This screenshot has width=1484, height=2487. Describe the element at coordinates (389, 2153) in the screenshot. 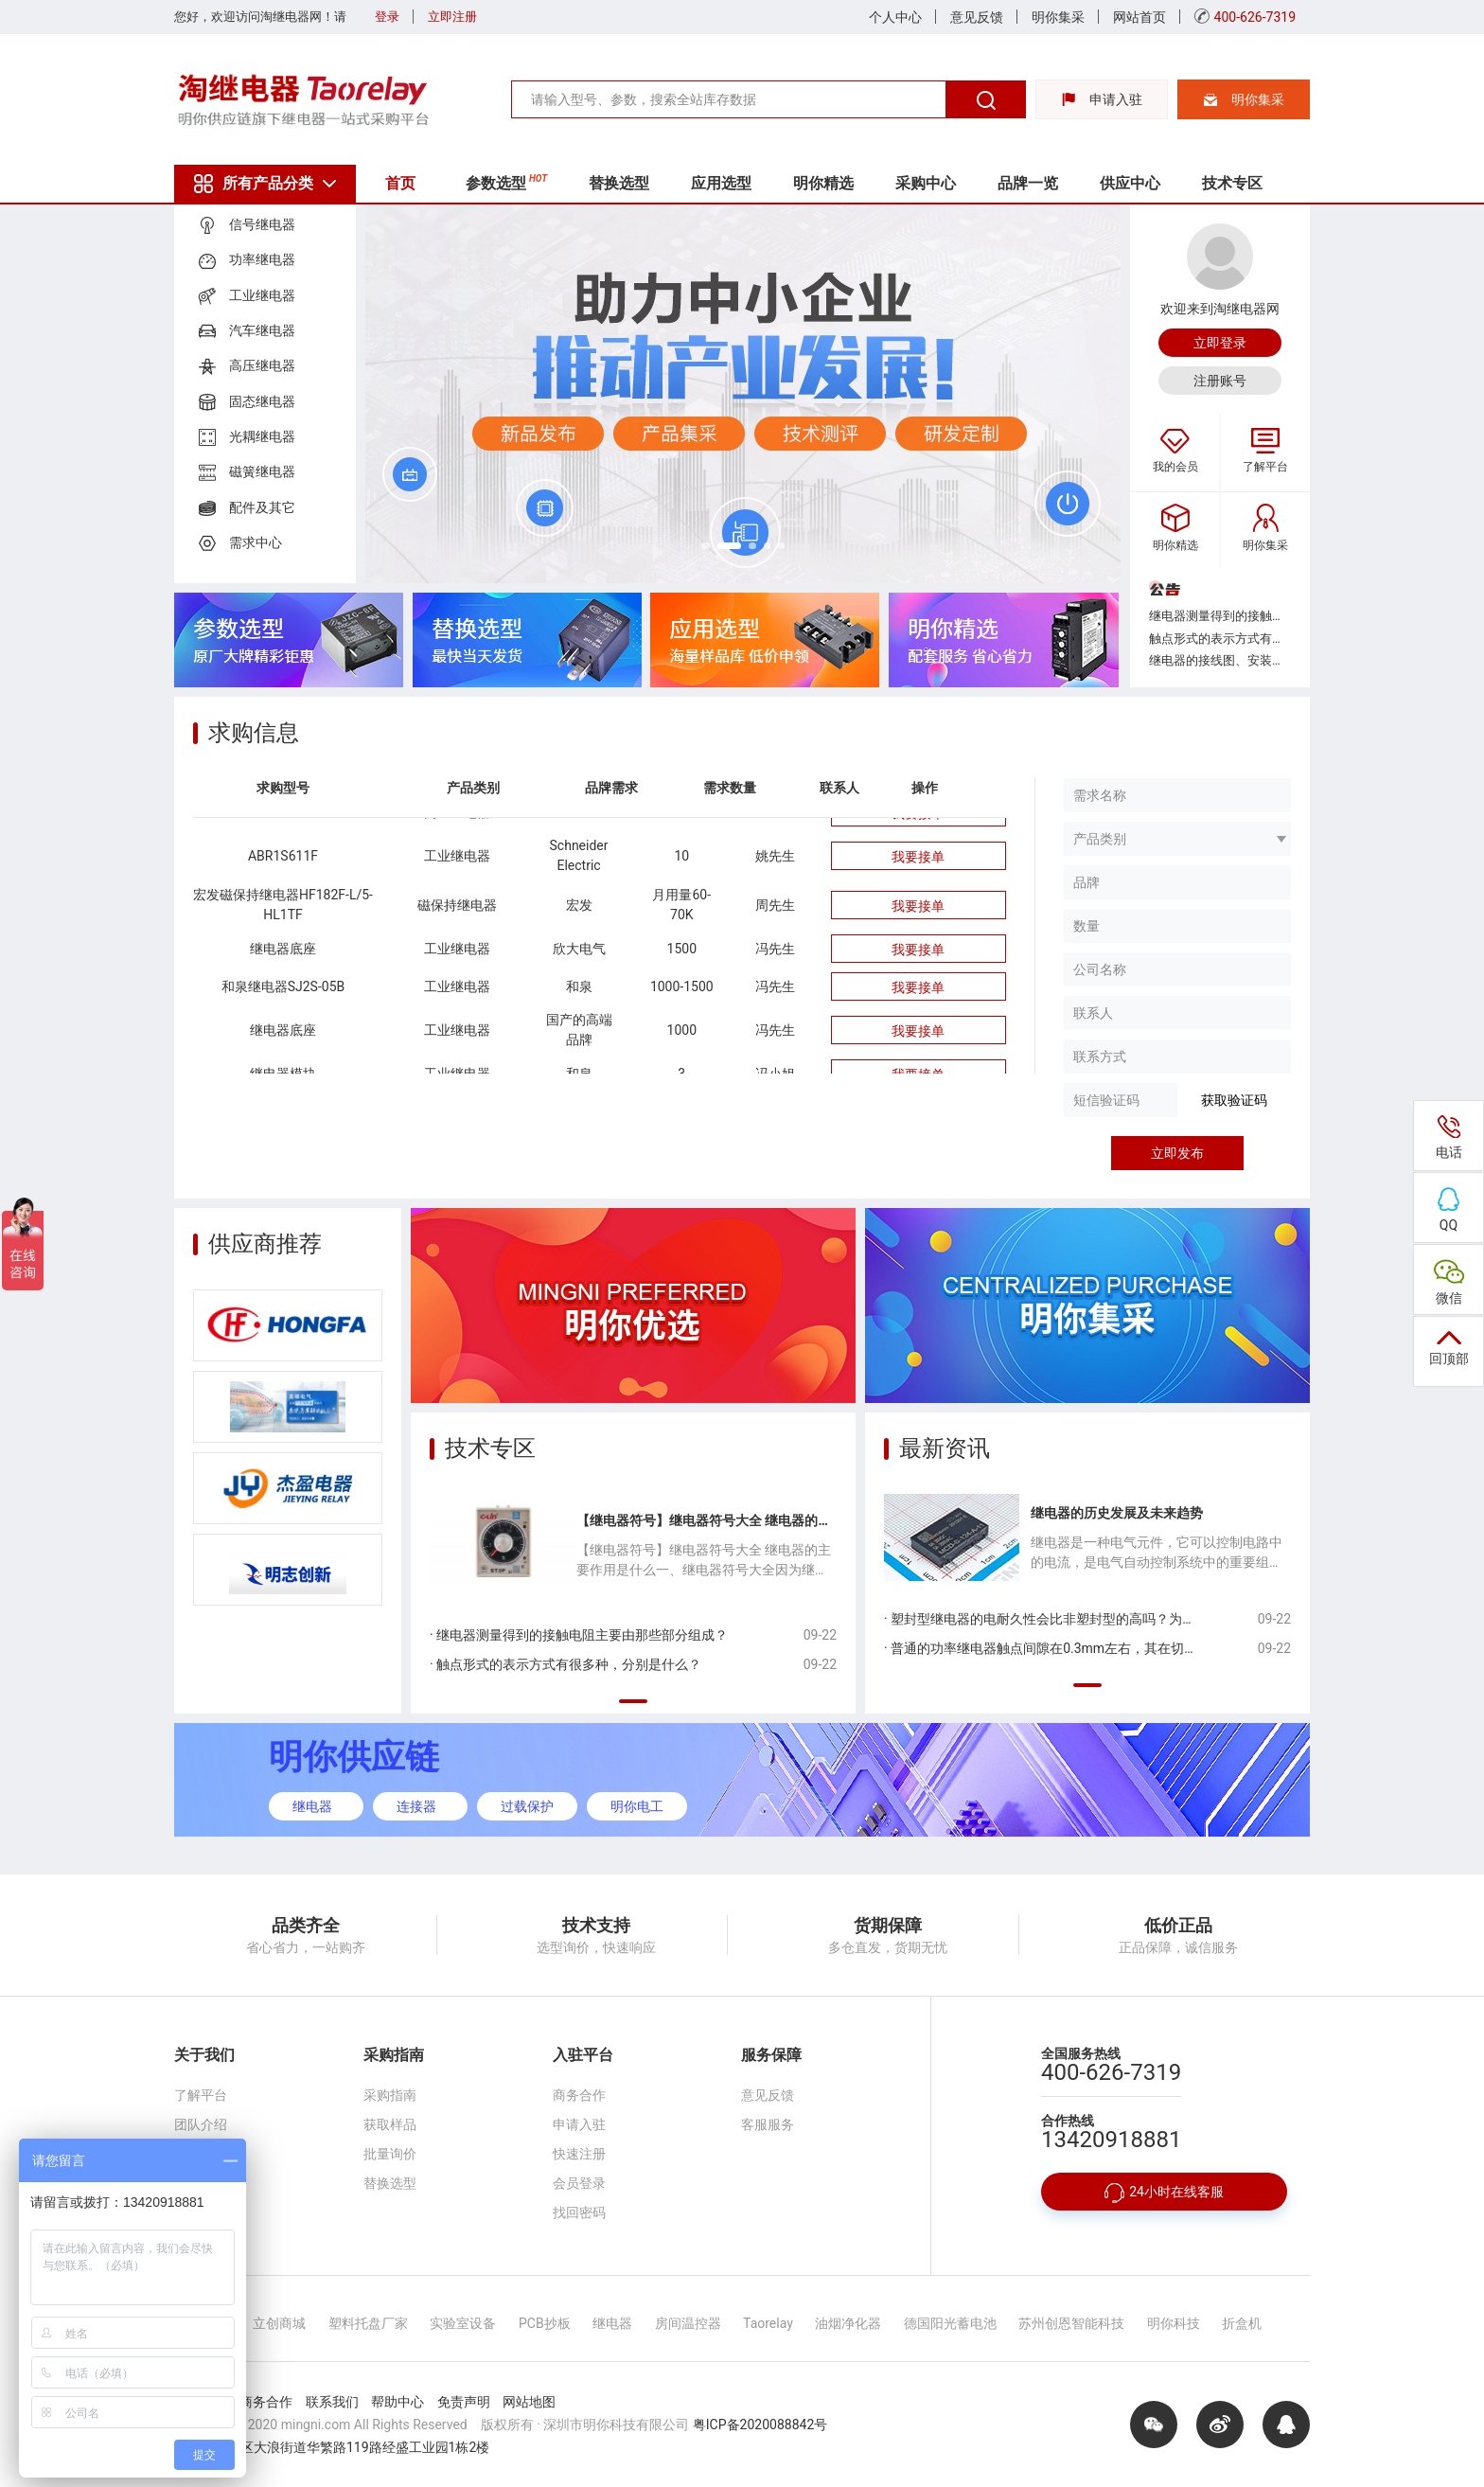

I see `批量询价` at that location.